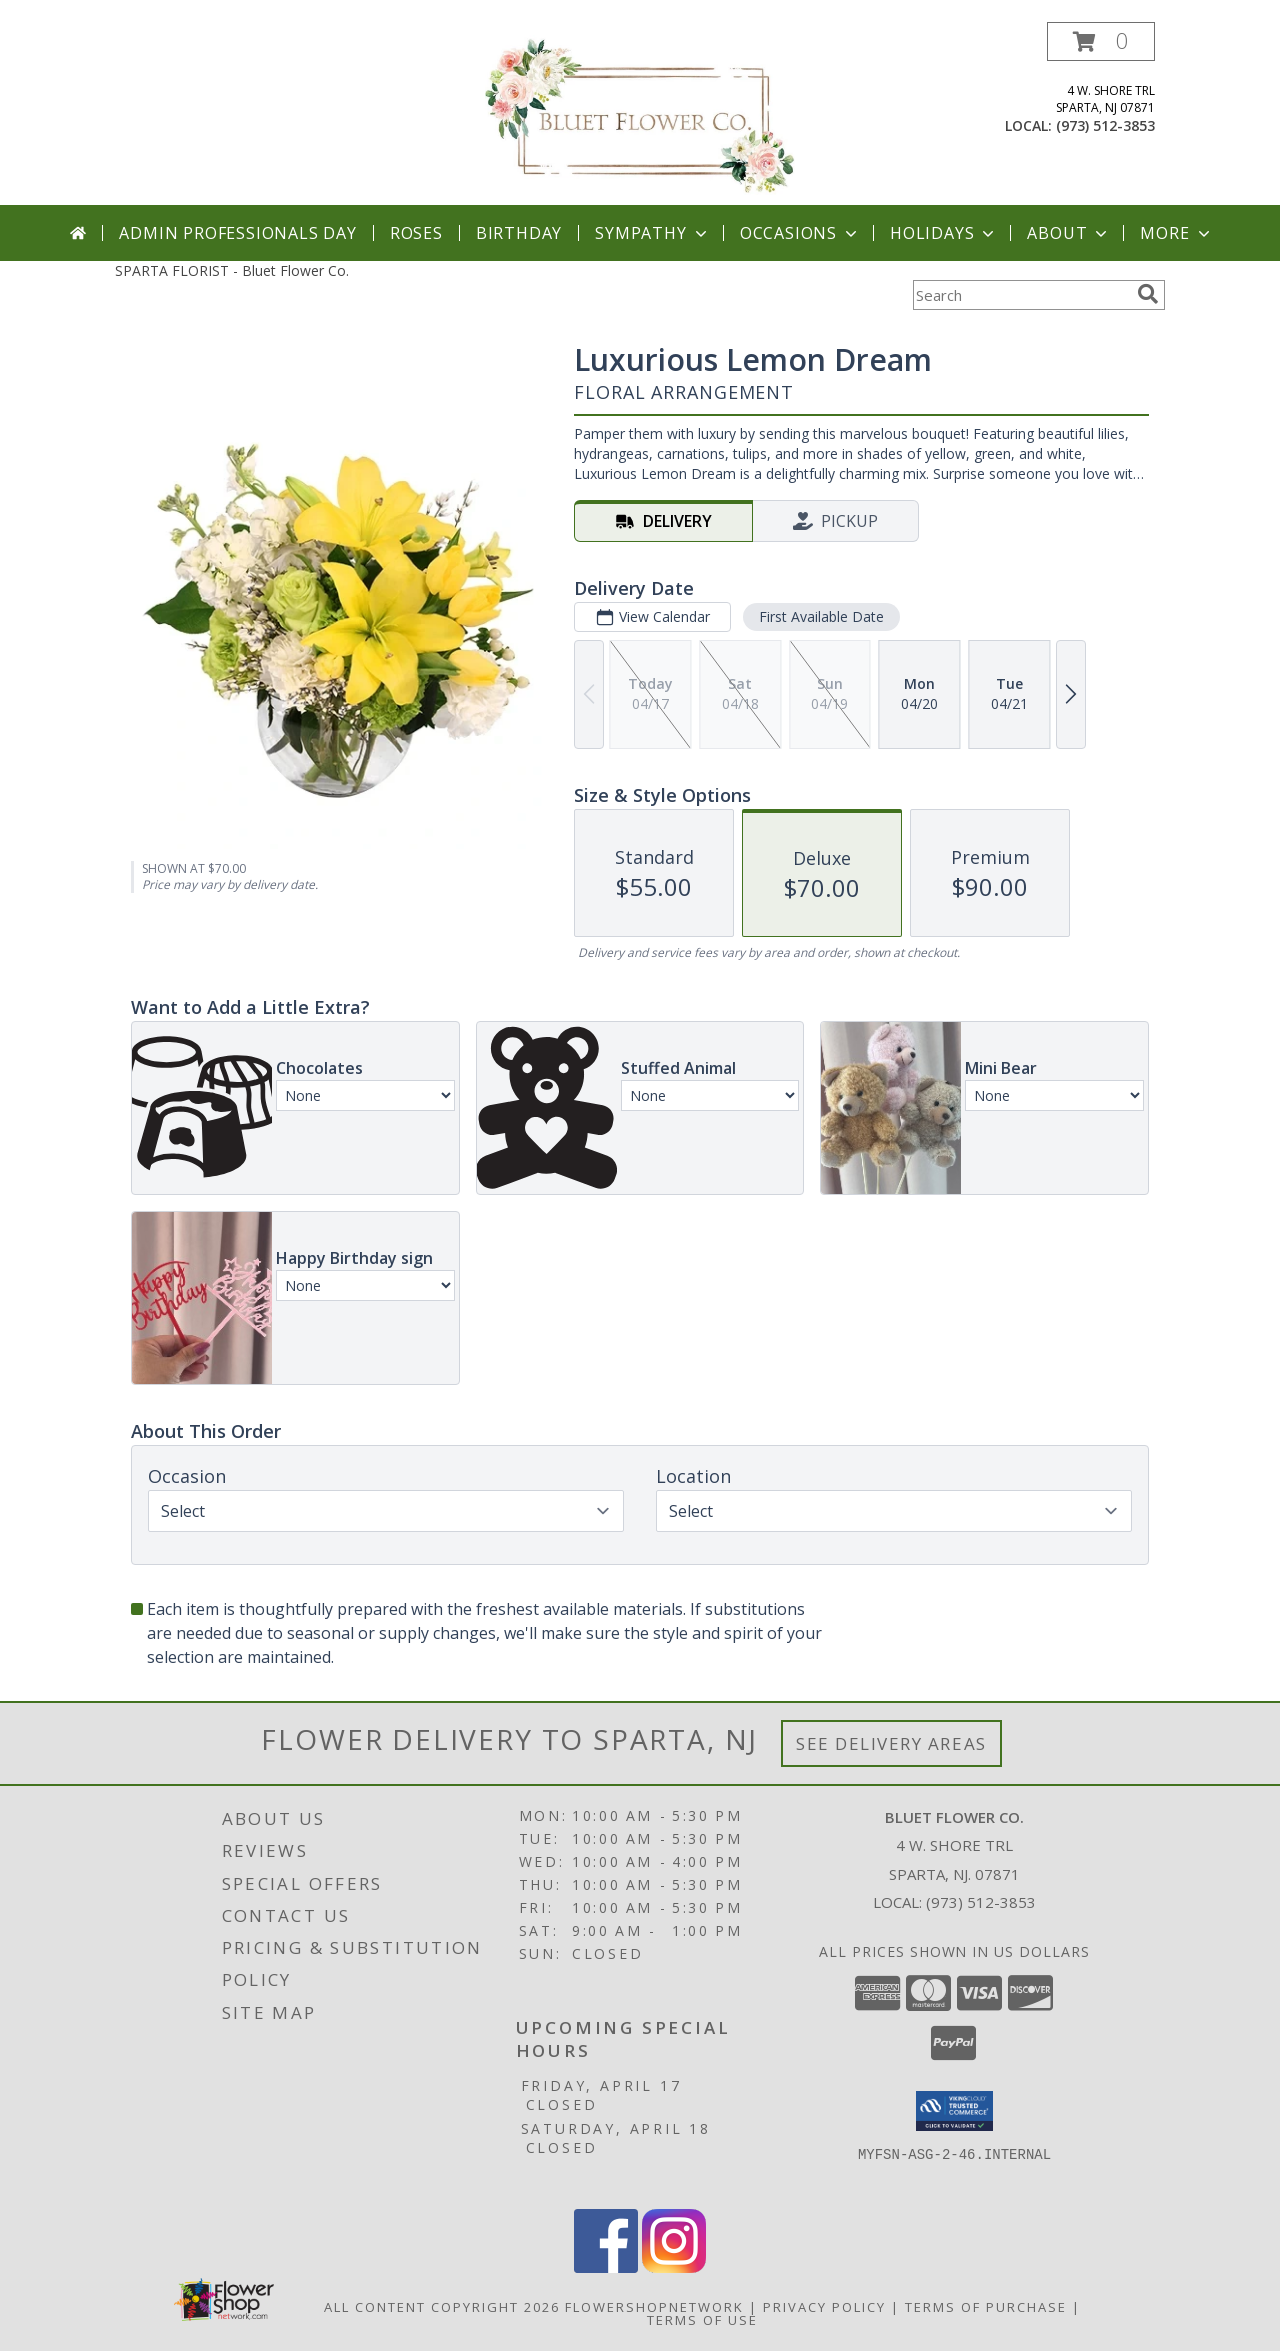  Describe the element at coordinates (1148, 294) in the screenshot. I see `[search]` at that location.